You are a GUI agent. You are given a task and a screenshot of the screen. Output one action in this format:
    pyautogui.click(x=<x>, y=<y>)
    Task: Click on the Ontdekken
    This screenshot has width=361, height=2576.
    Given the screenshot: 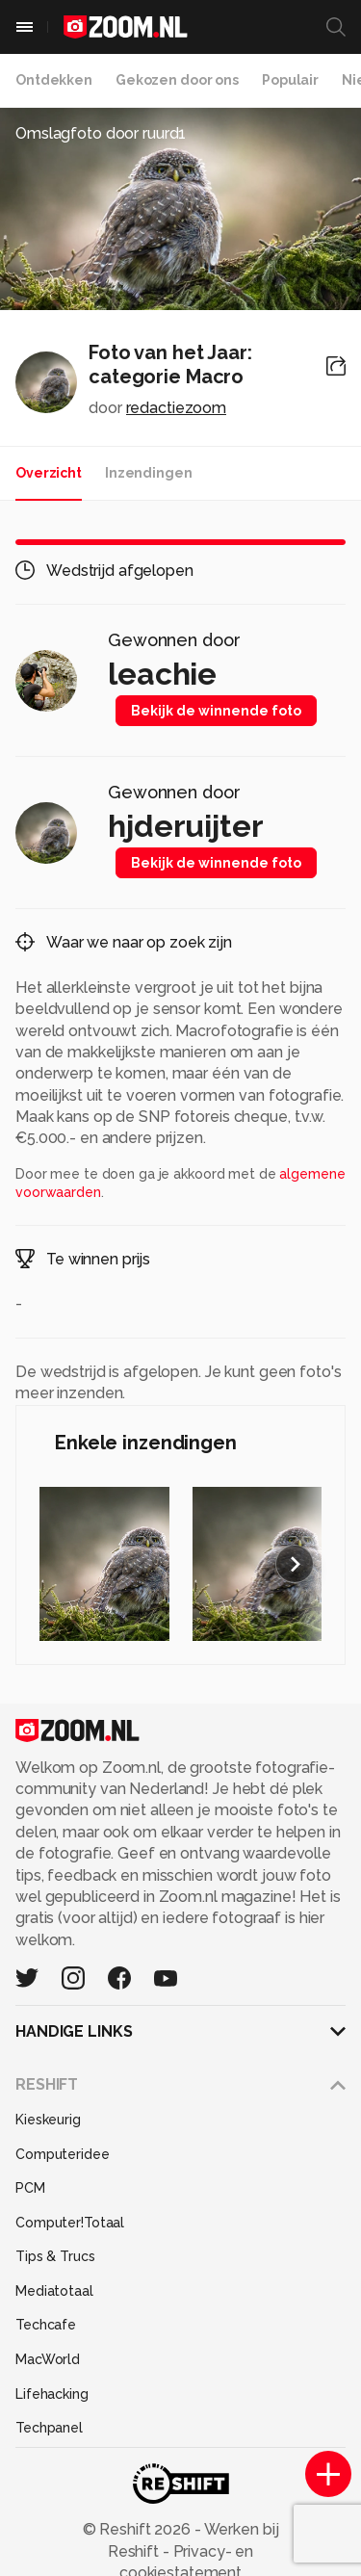 What is the action you would take?
    pyautogui.click(x=53, y=80)
    